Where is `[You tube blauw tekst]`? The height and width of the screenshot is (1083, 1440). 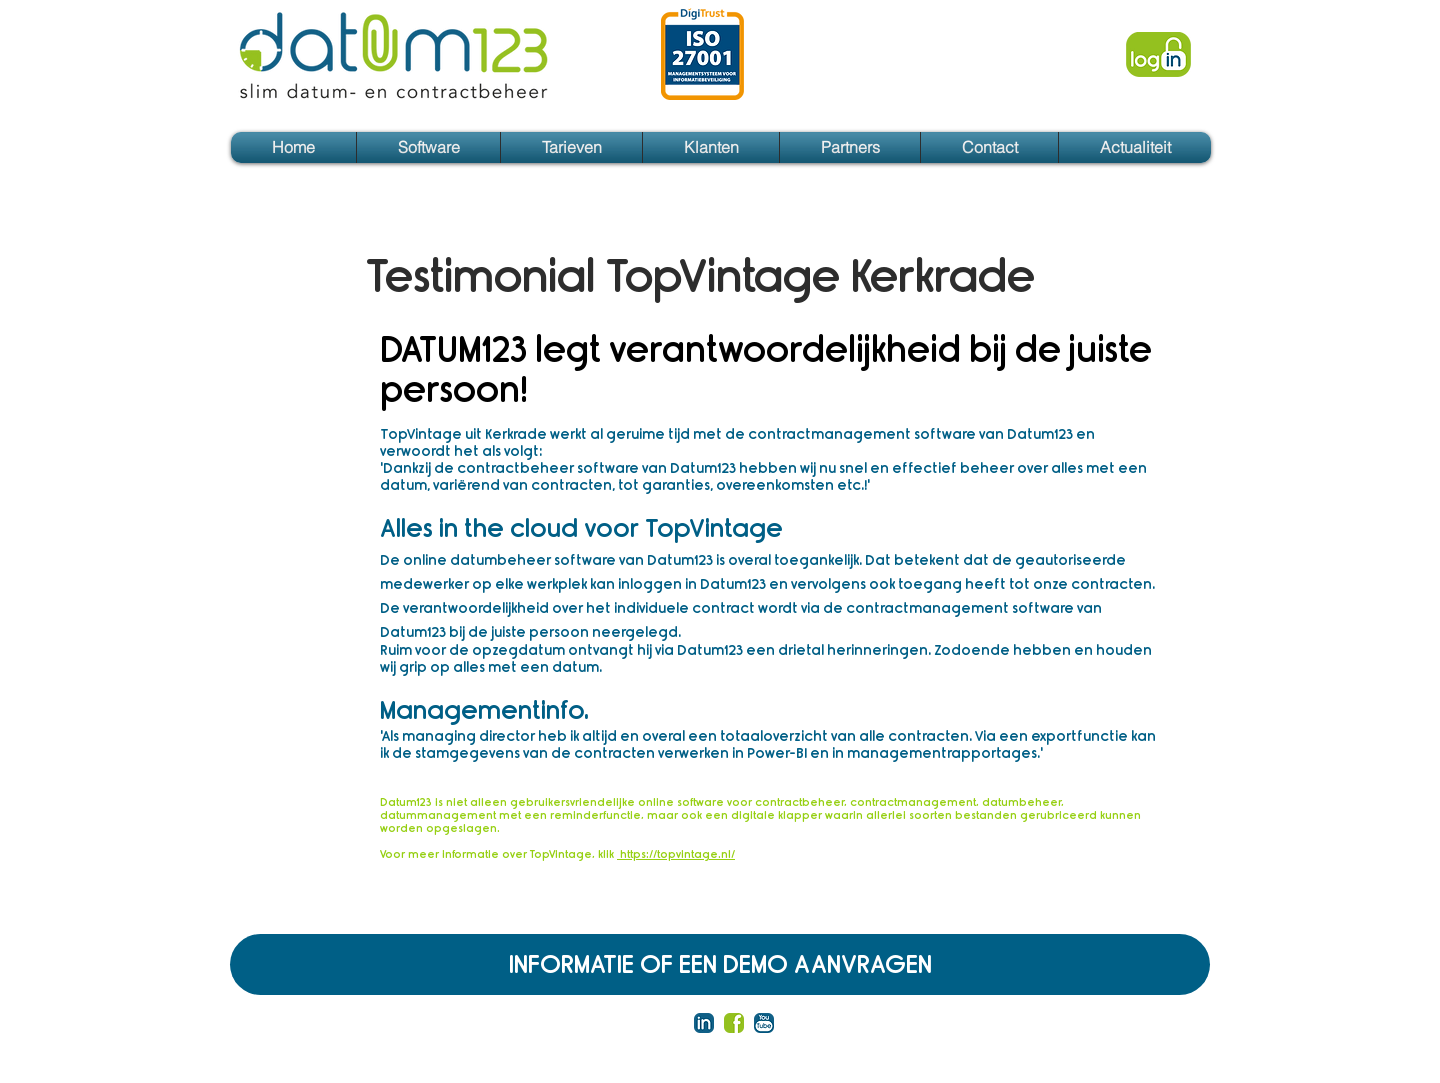
[You tube blauw tekst] is located at coordinates (764, 1023).